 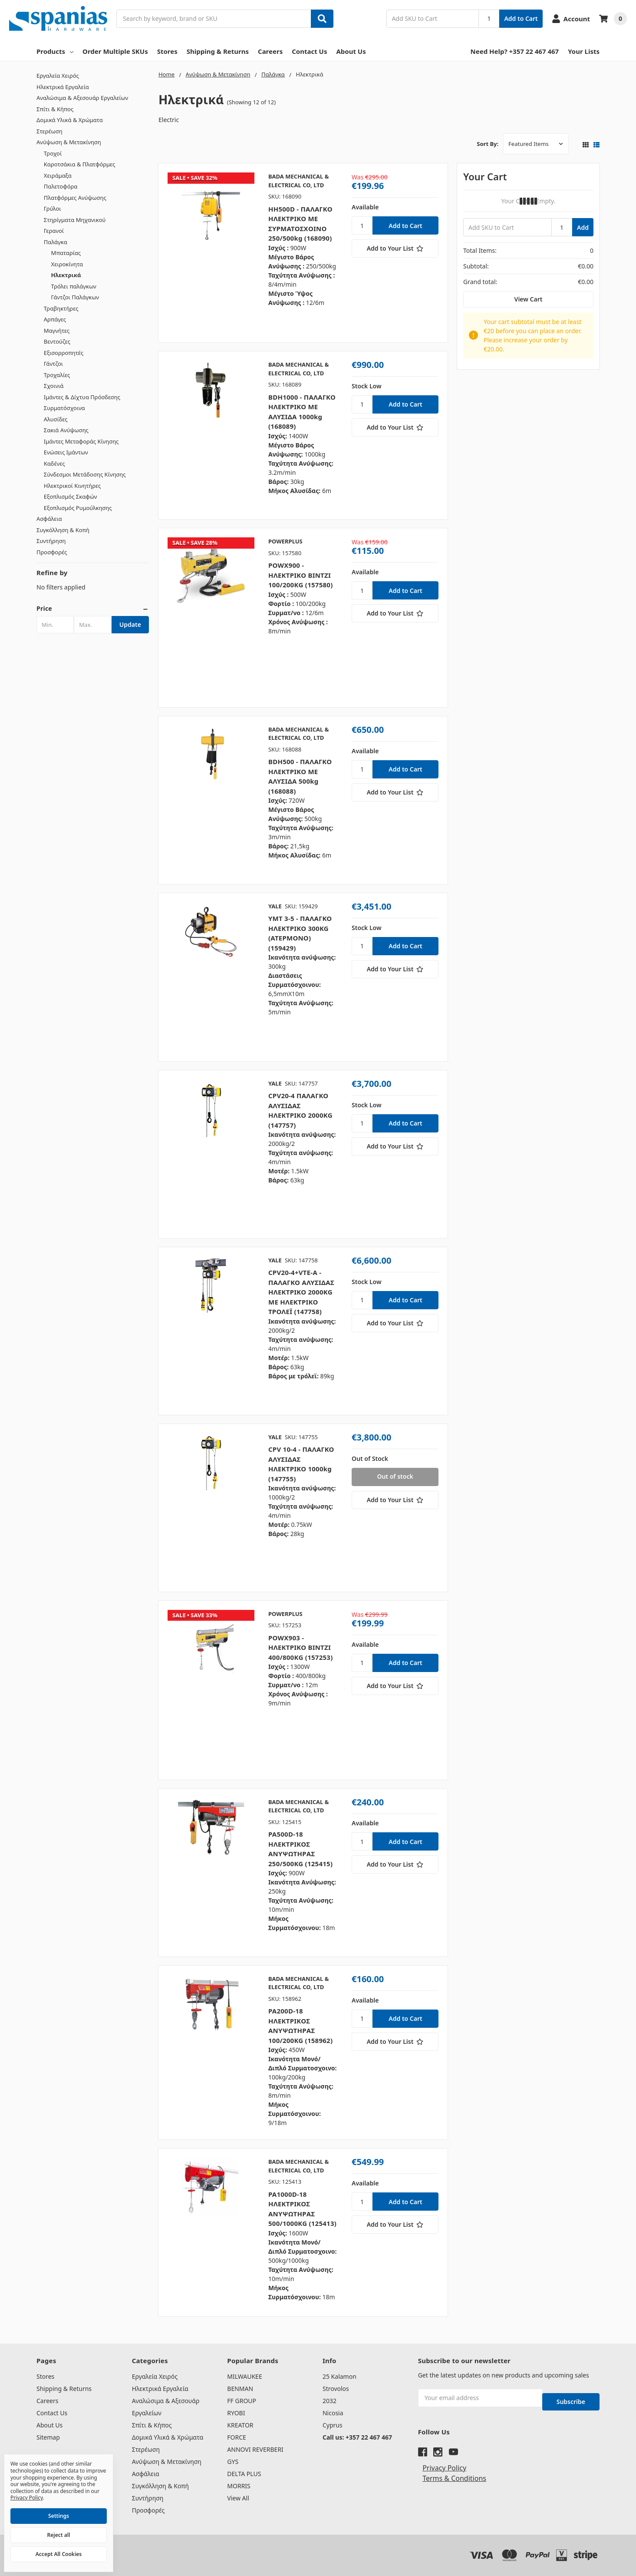 I want to click on Ανύψωση & Μετακίνηση, so click(x=68, y=142).